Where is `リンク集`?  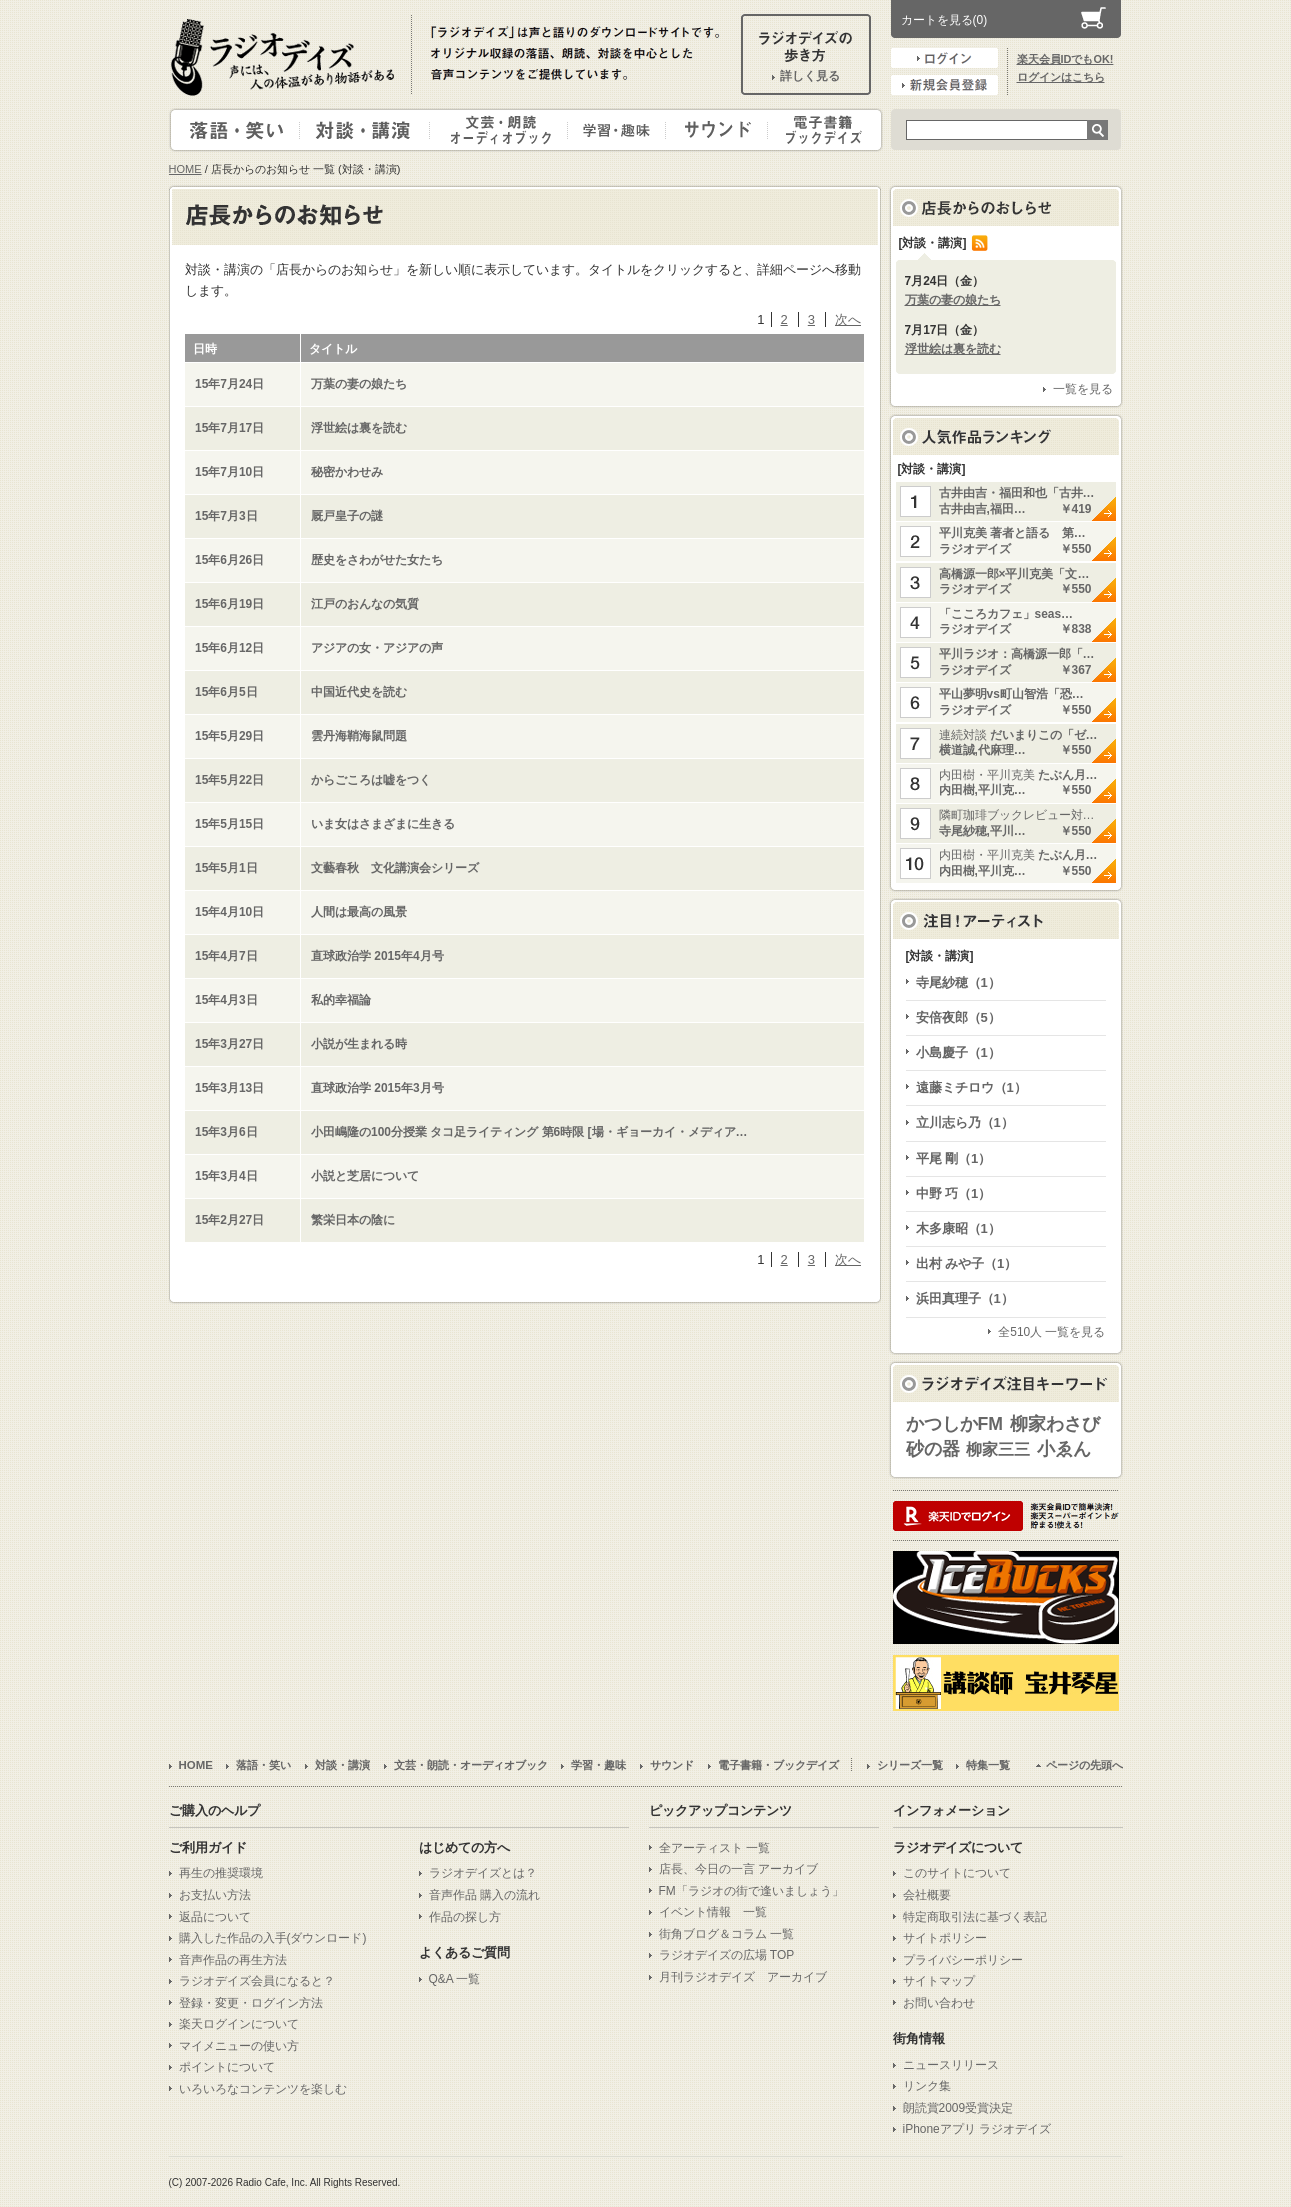
リンク集 is located at coordinates (927, 2086).